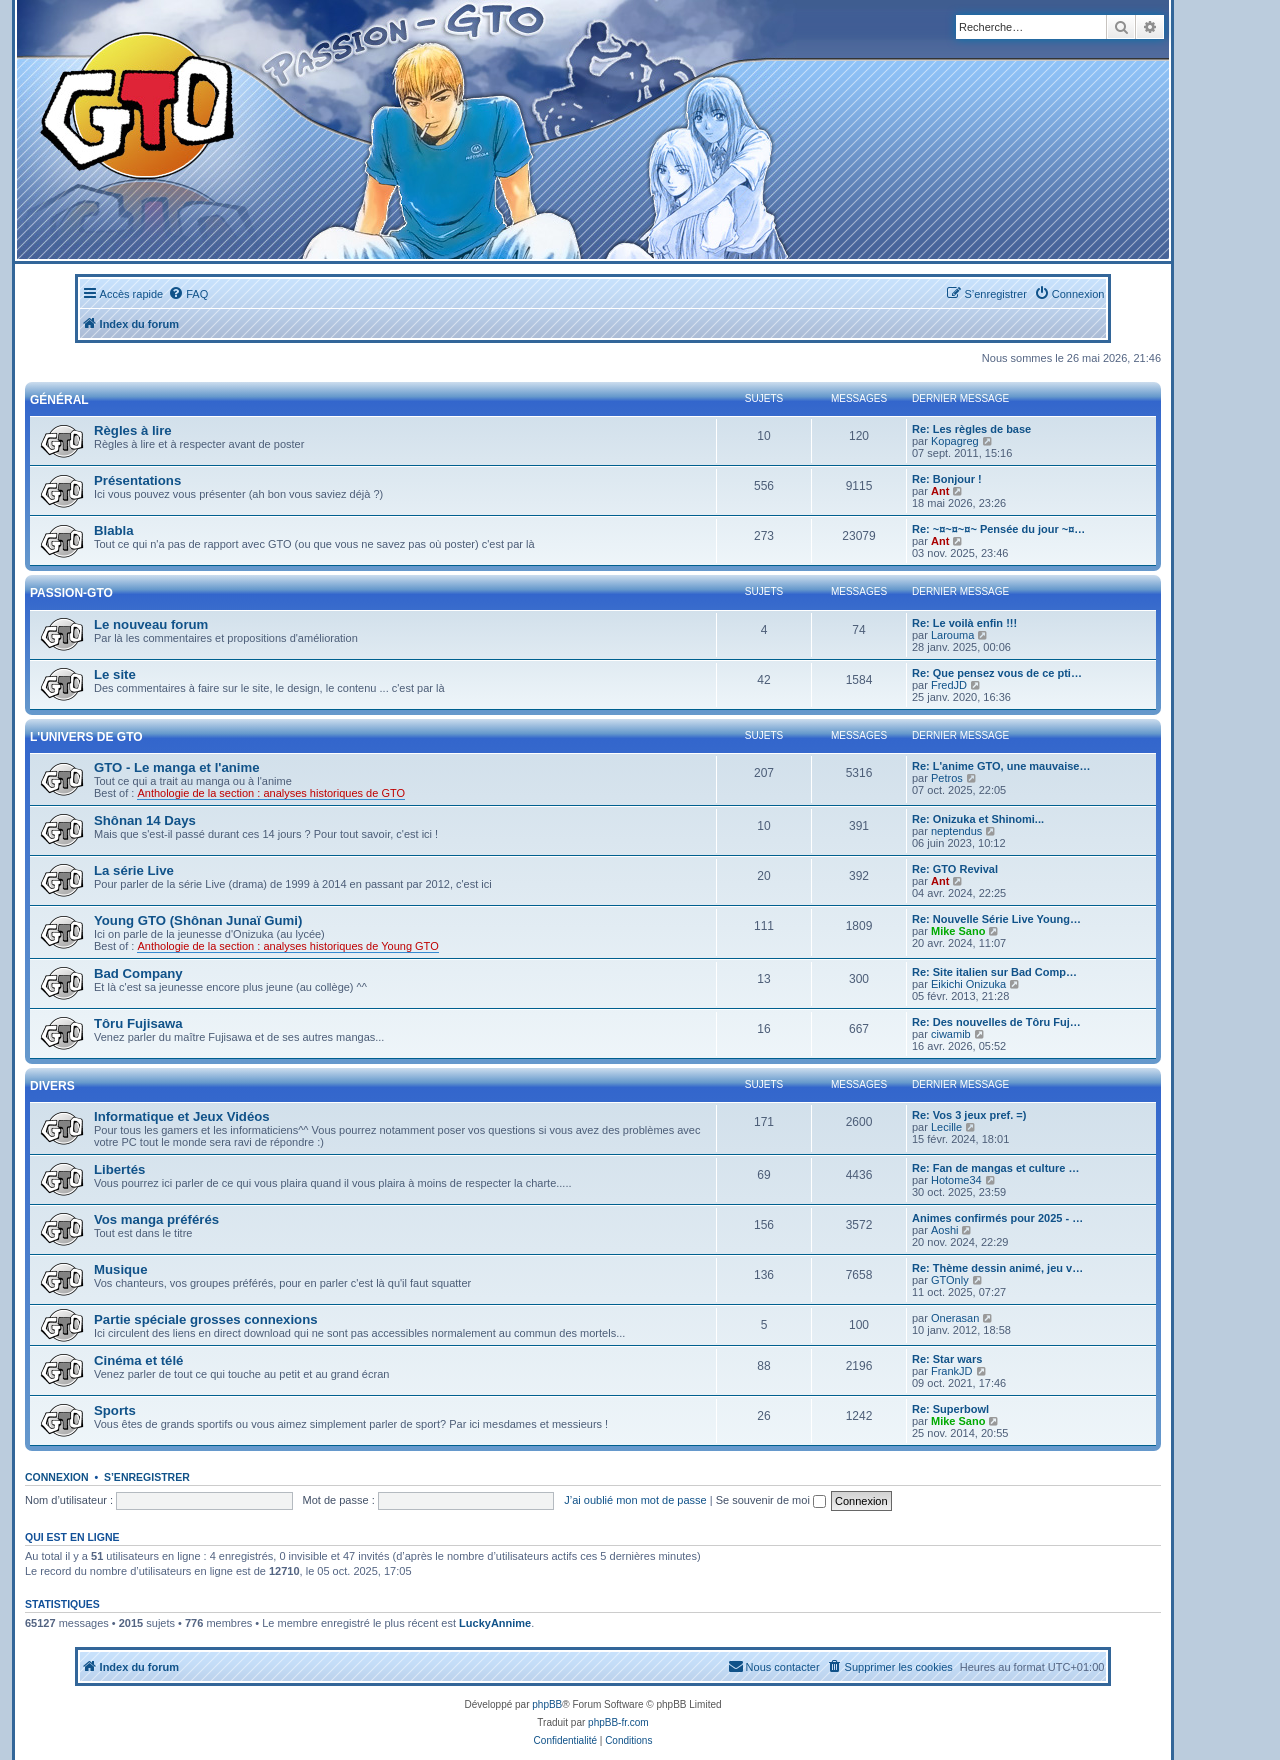 Image resolution: width=1280 pixels, height=1760 pixels. What do you see at coordinates (547, 1704) in the screenshot?
I see `phpBB` at bounding box center [547, 1704].